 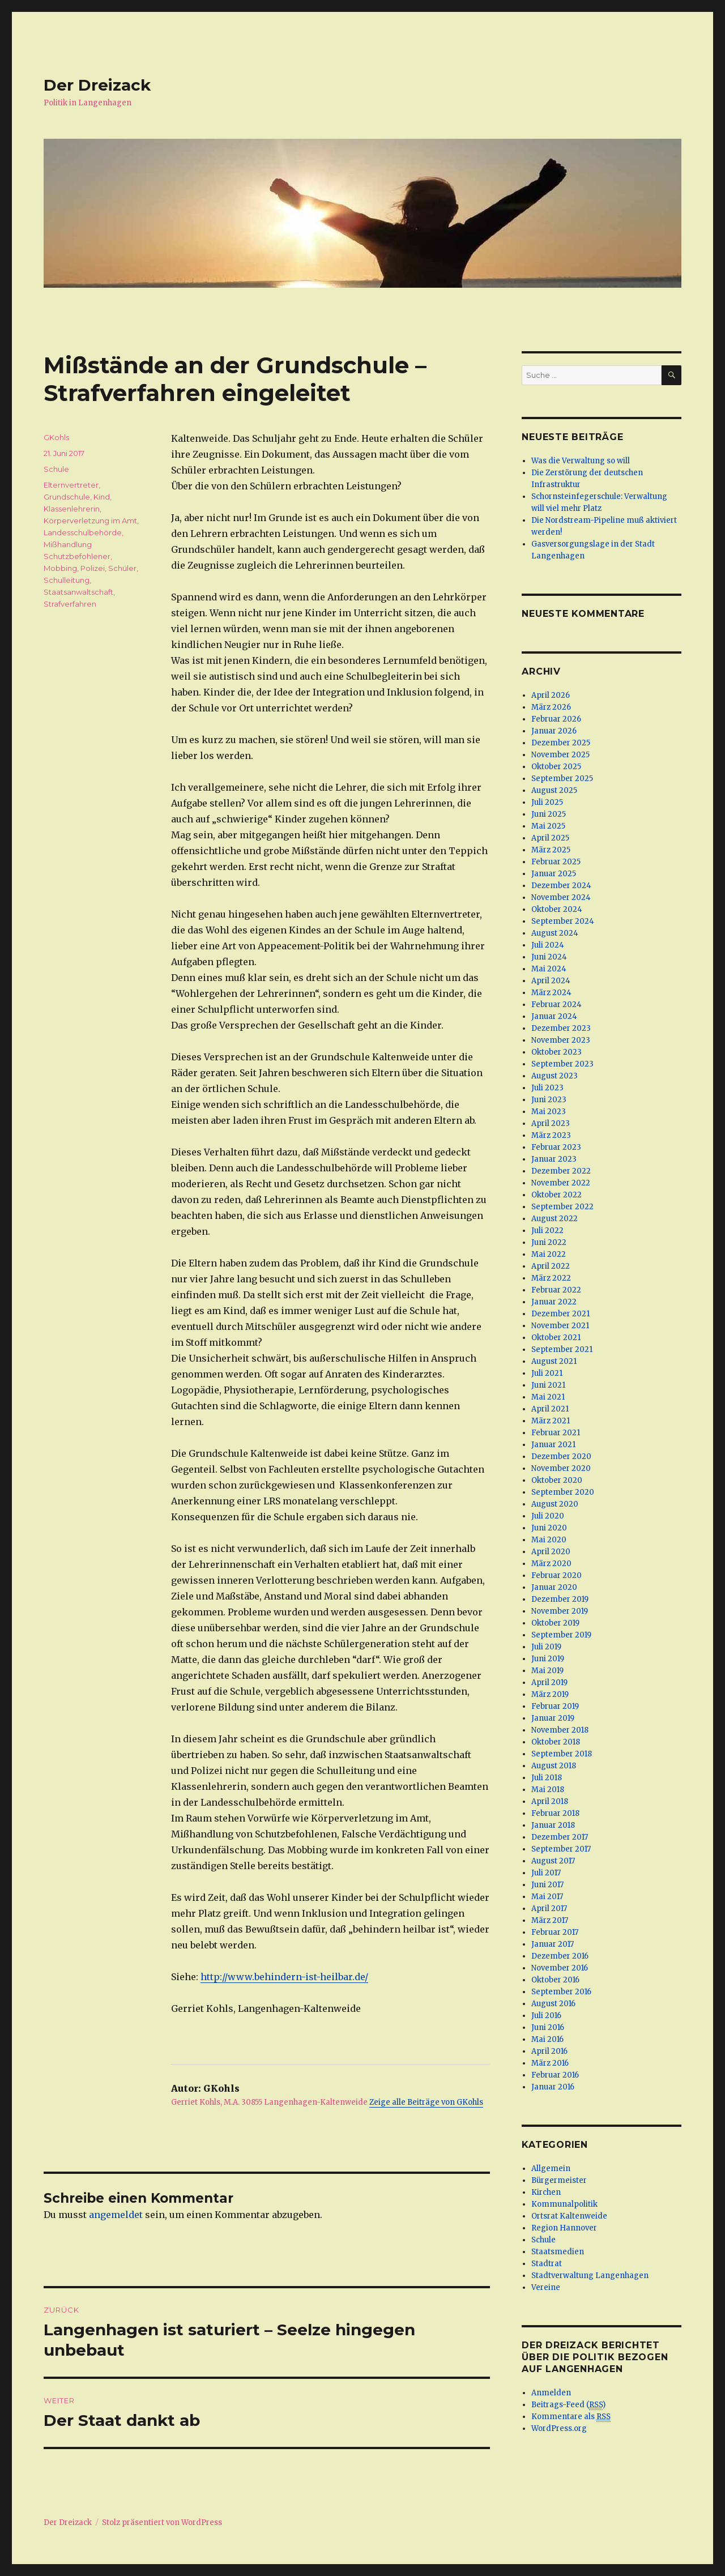 I want to click on Juni 2023, so click(x=548, y=1099).